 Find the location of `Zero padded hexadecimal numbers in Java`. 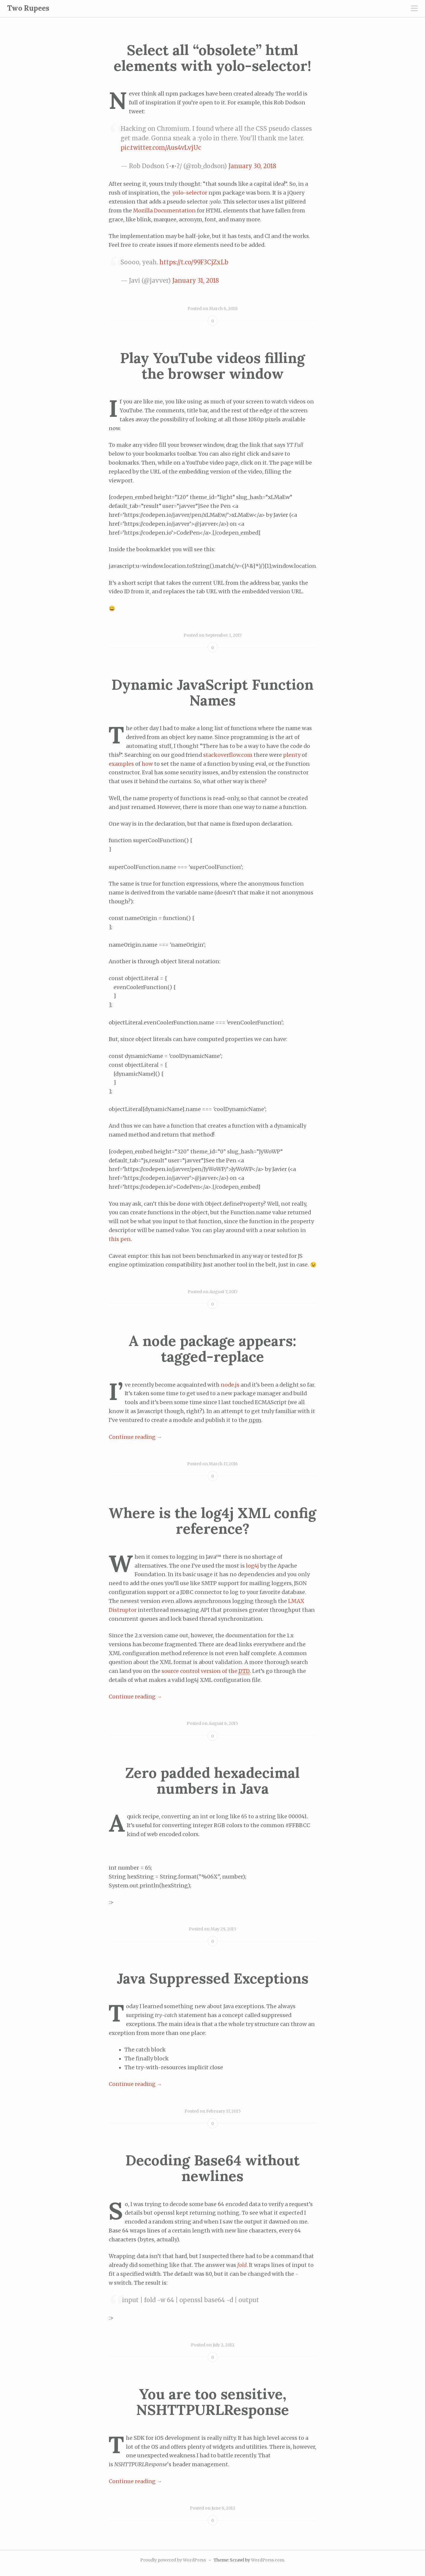

Zero padded hexadecimal numbers in Java is located at coordinates (212, 1781).